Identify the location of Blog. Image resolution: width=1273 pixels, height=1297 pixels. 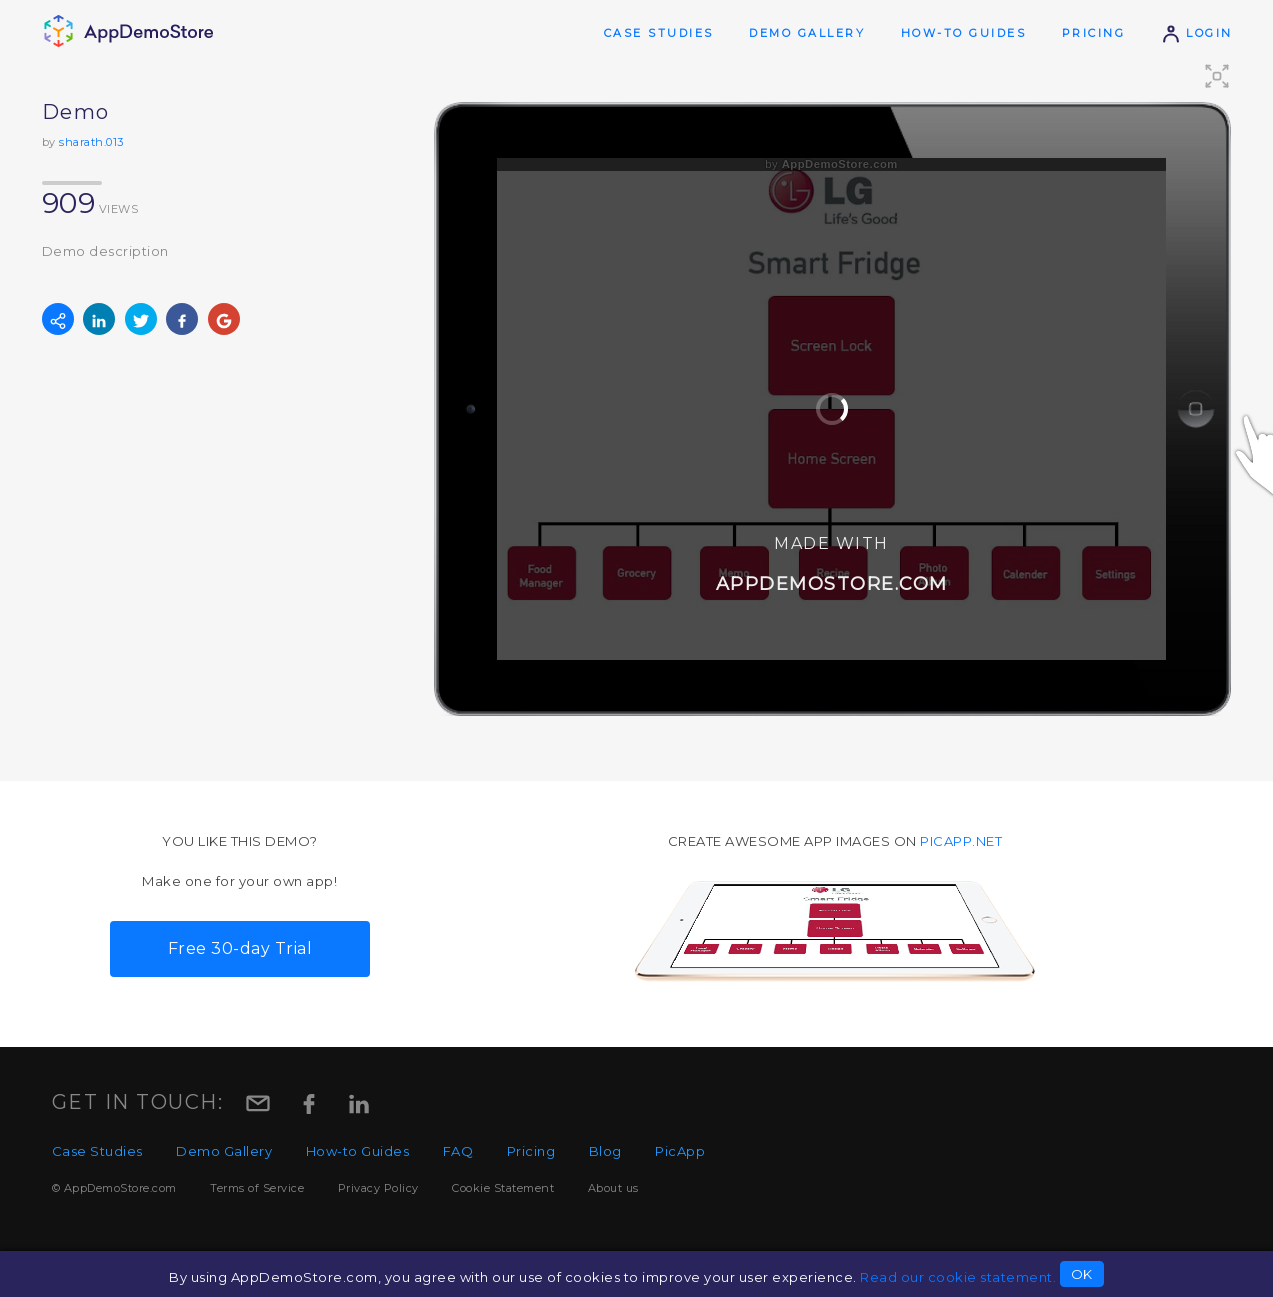
(605, 1151).